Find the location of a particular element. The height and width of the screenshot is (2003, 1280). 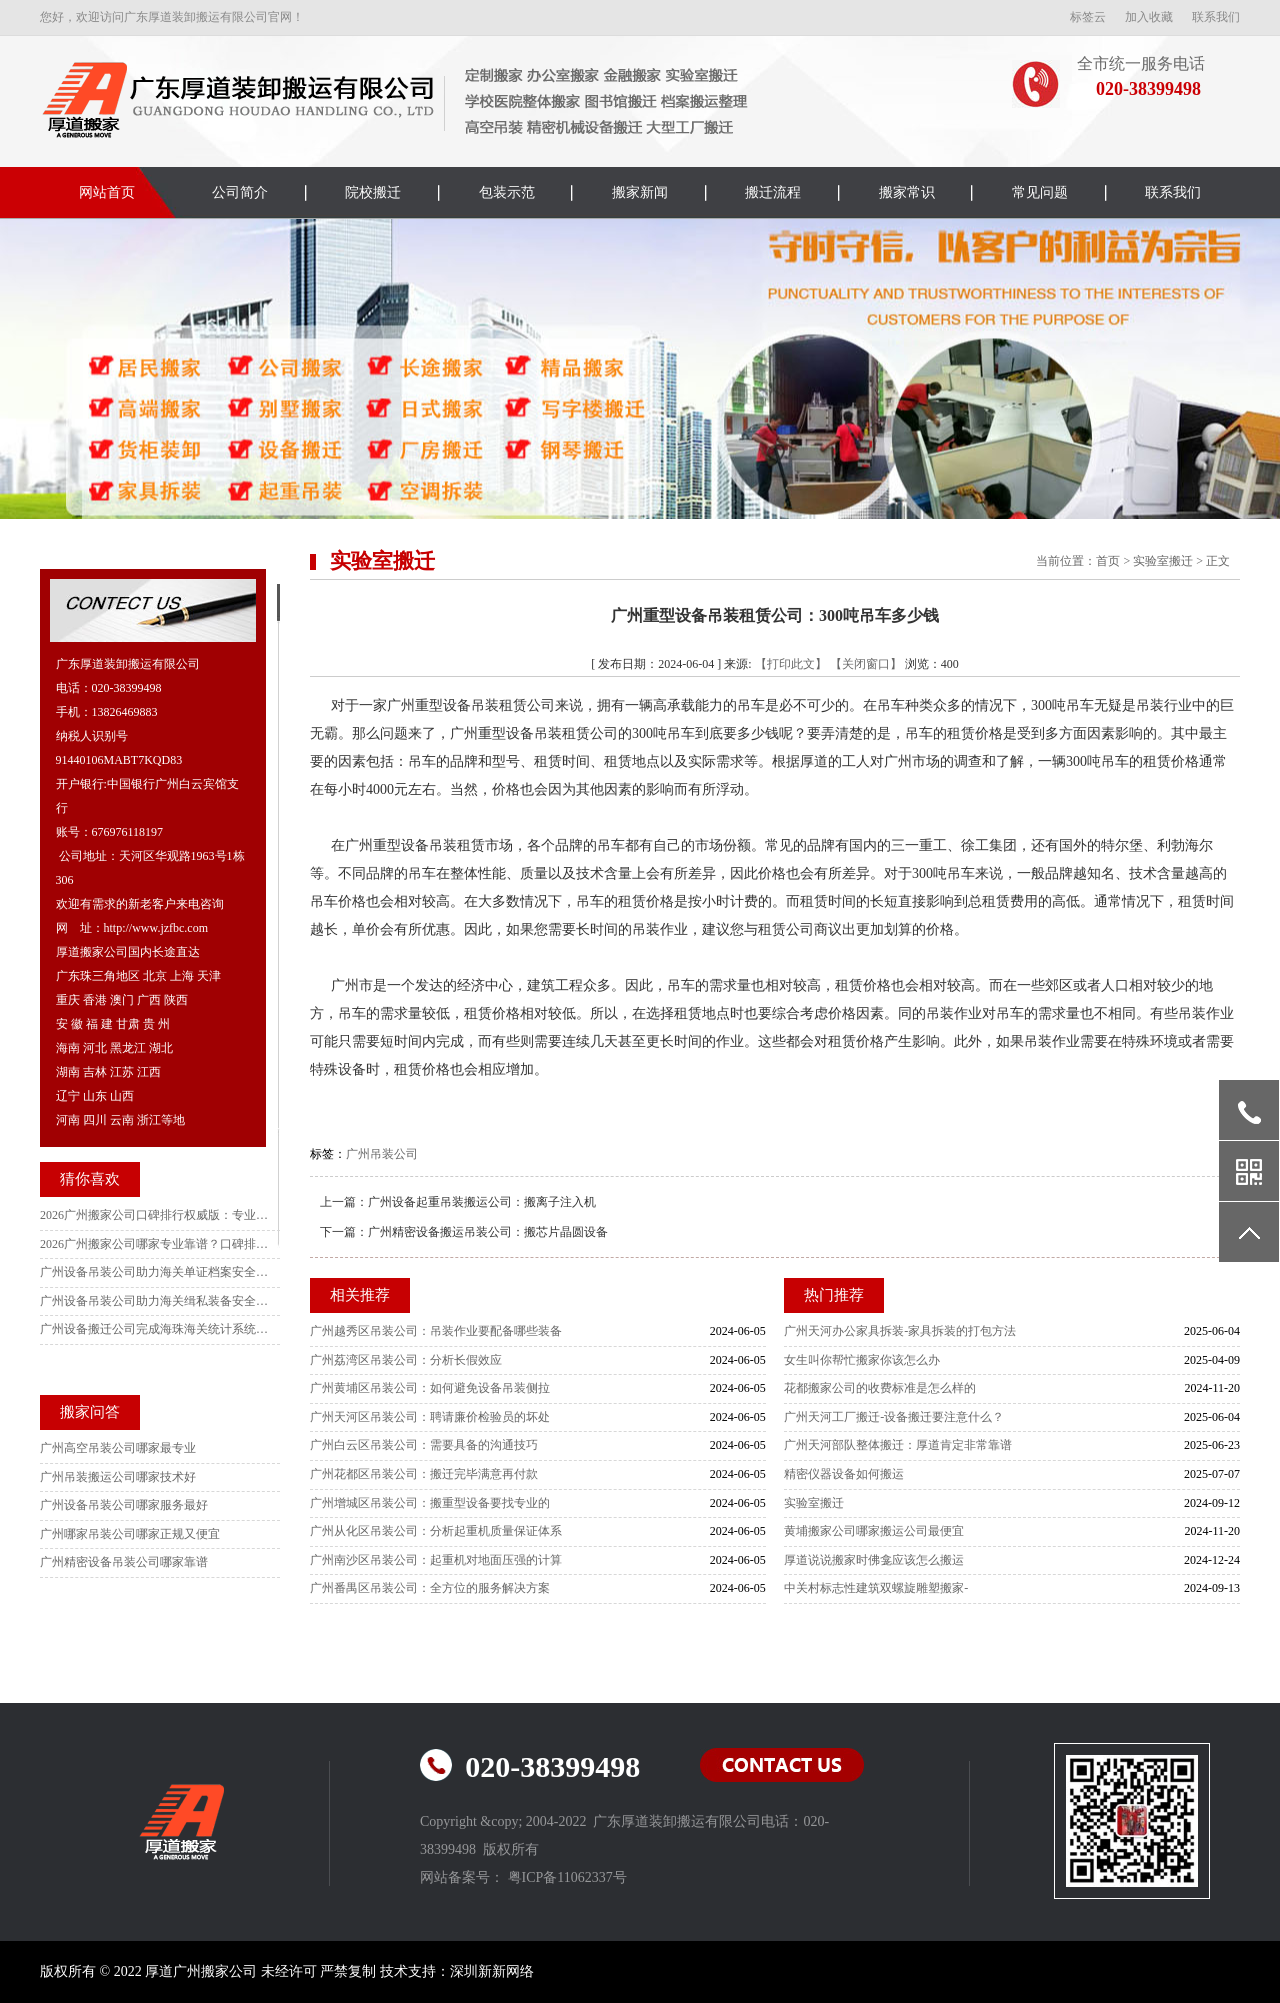

花都搬家公司的收费标准是怎么样的 is located at coordinates (880, 1388).